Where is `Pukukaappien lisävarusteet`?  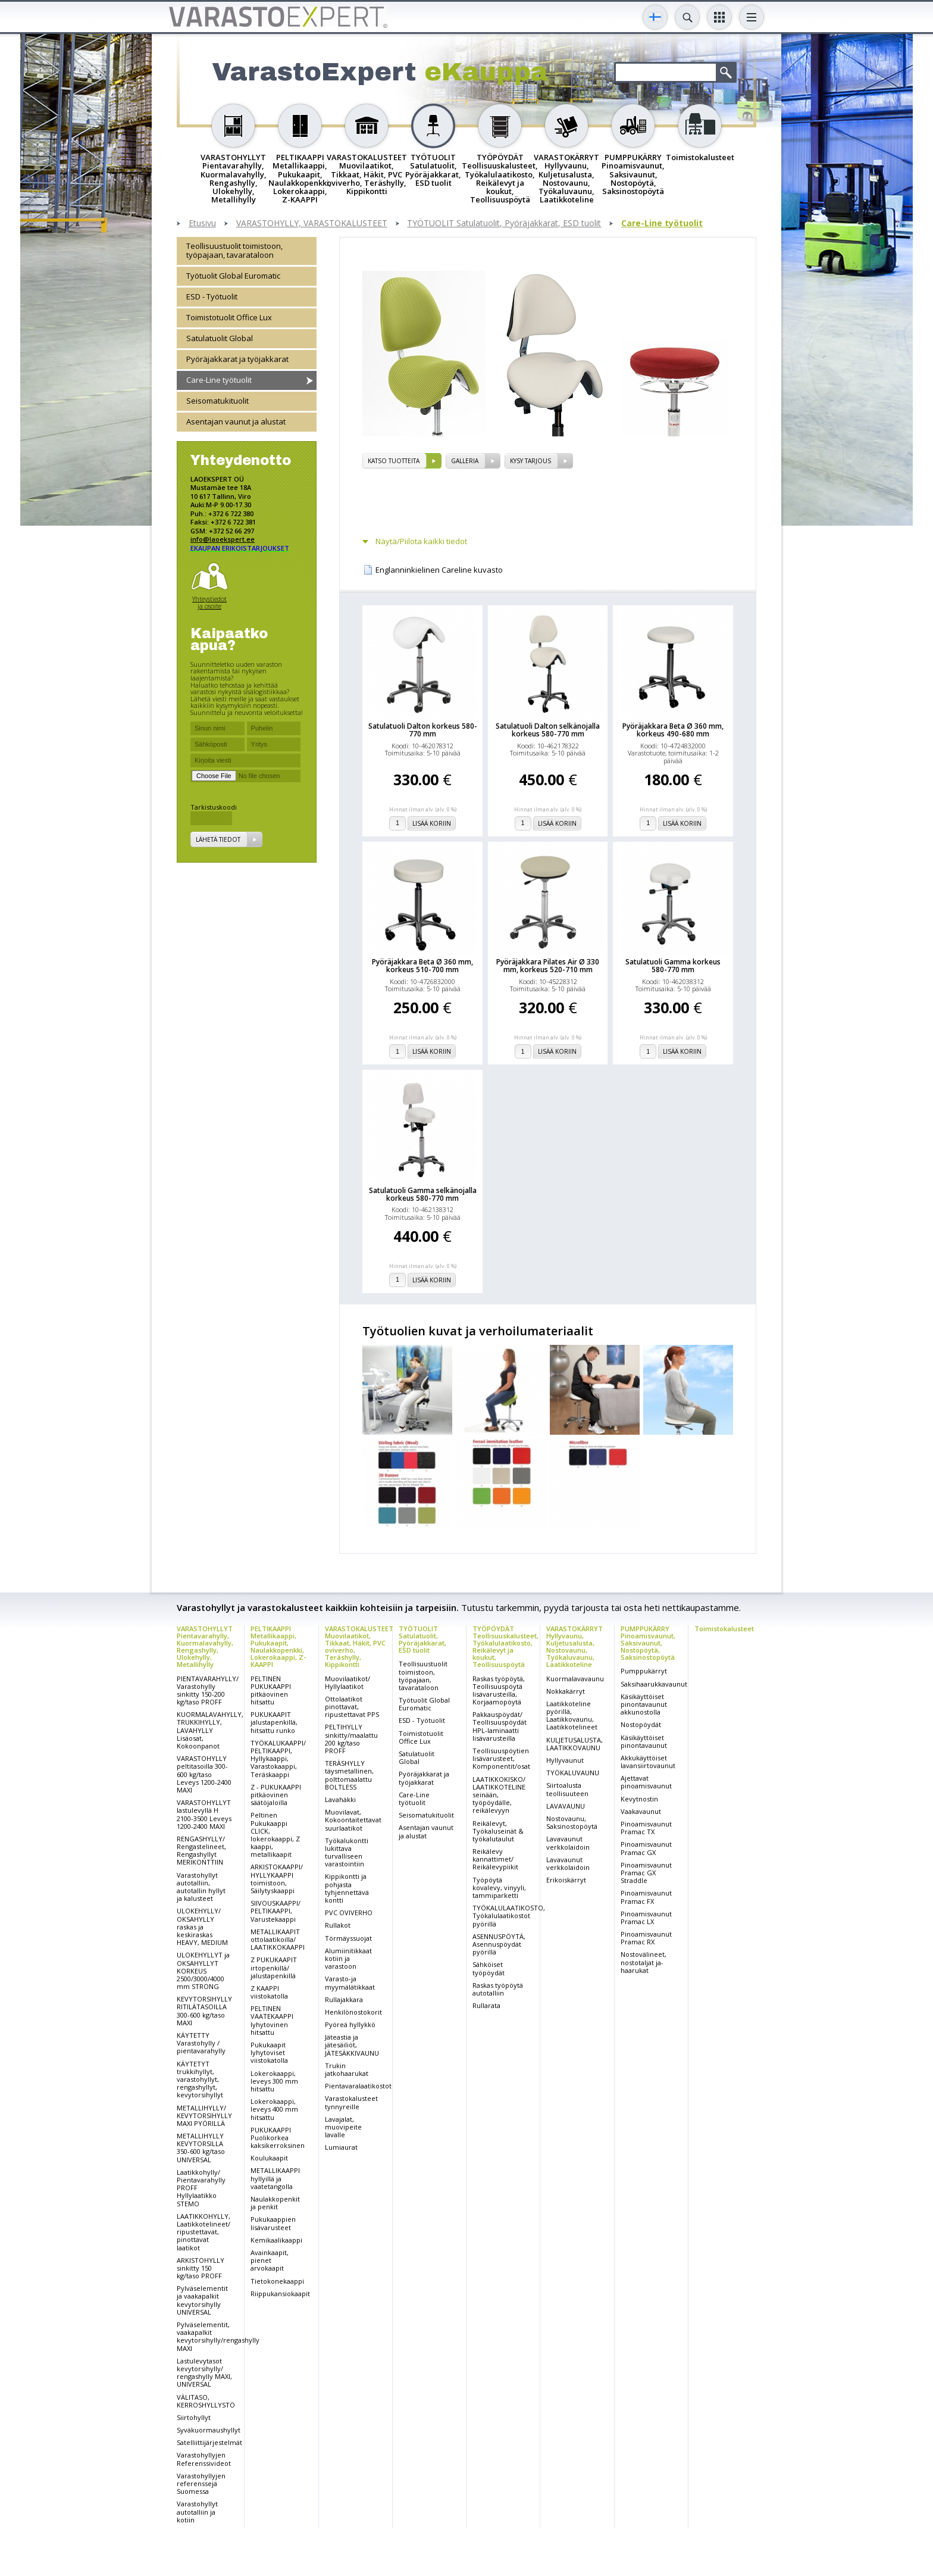
Pukukaappien lisävarusteet is located at coordinates (273, 2223).